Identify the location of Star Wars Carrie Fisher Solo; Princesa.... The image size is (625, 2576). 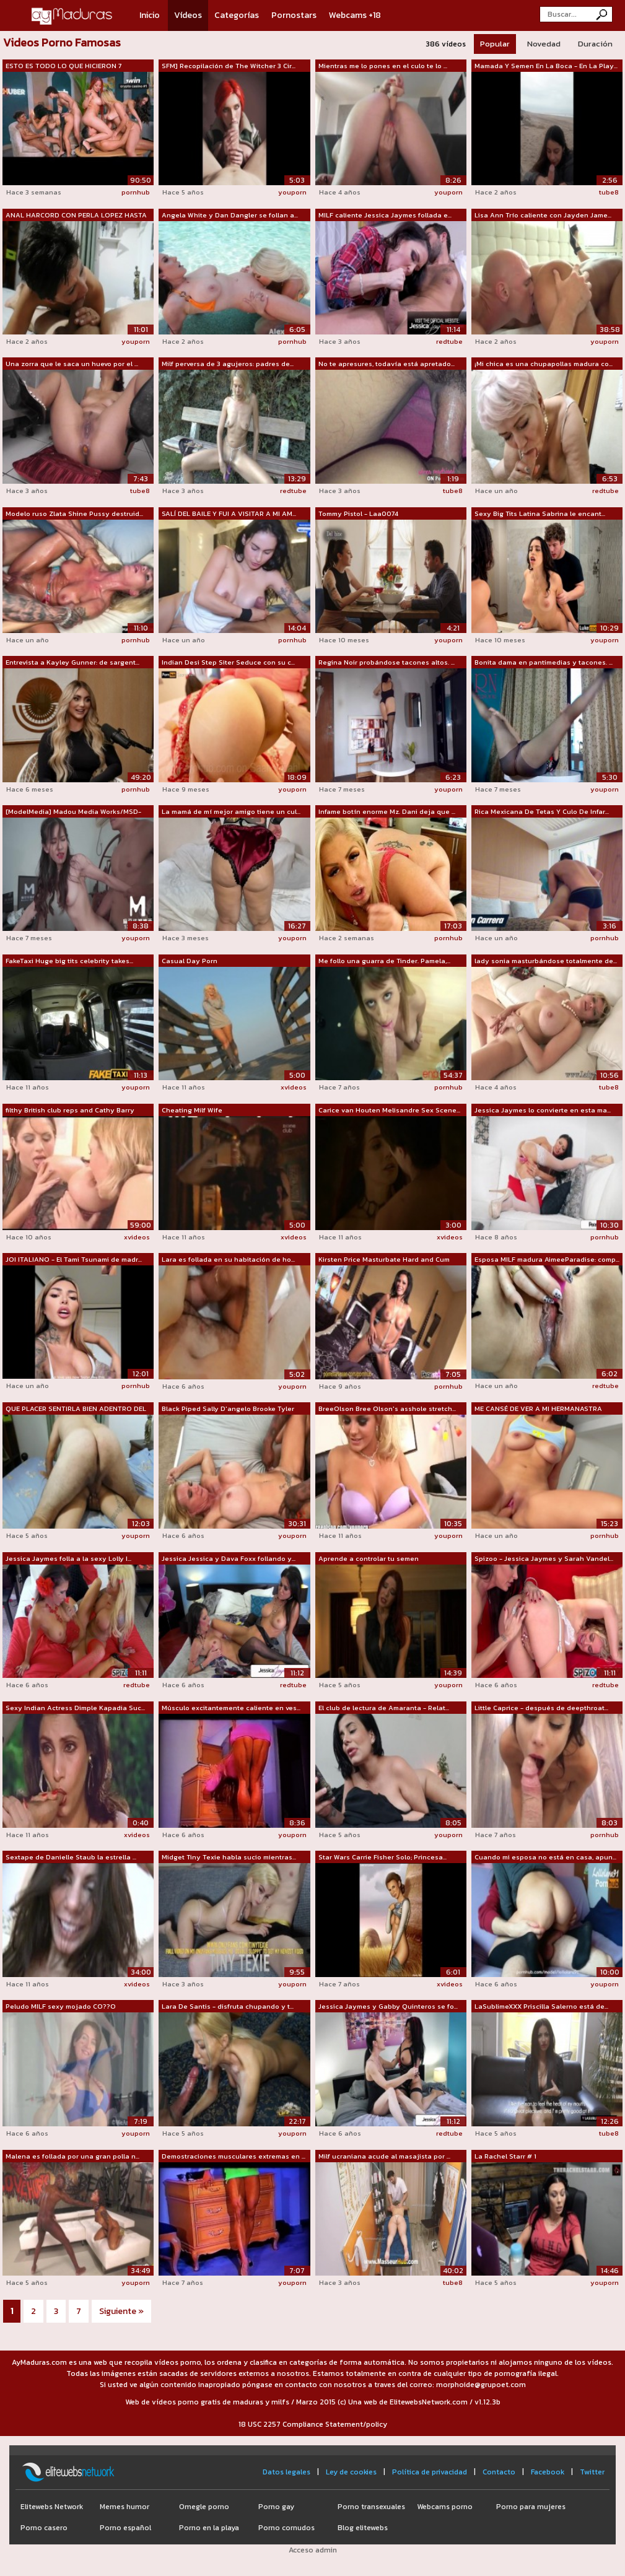
(382, 1857).